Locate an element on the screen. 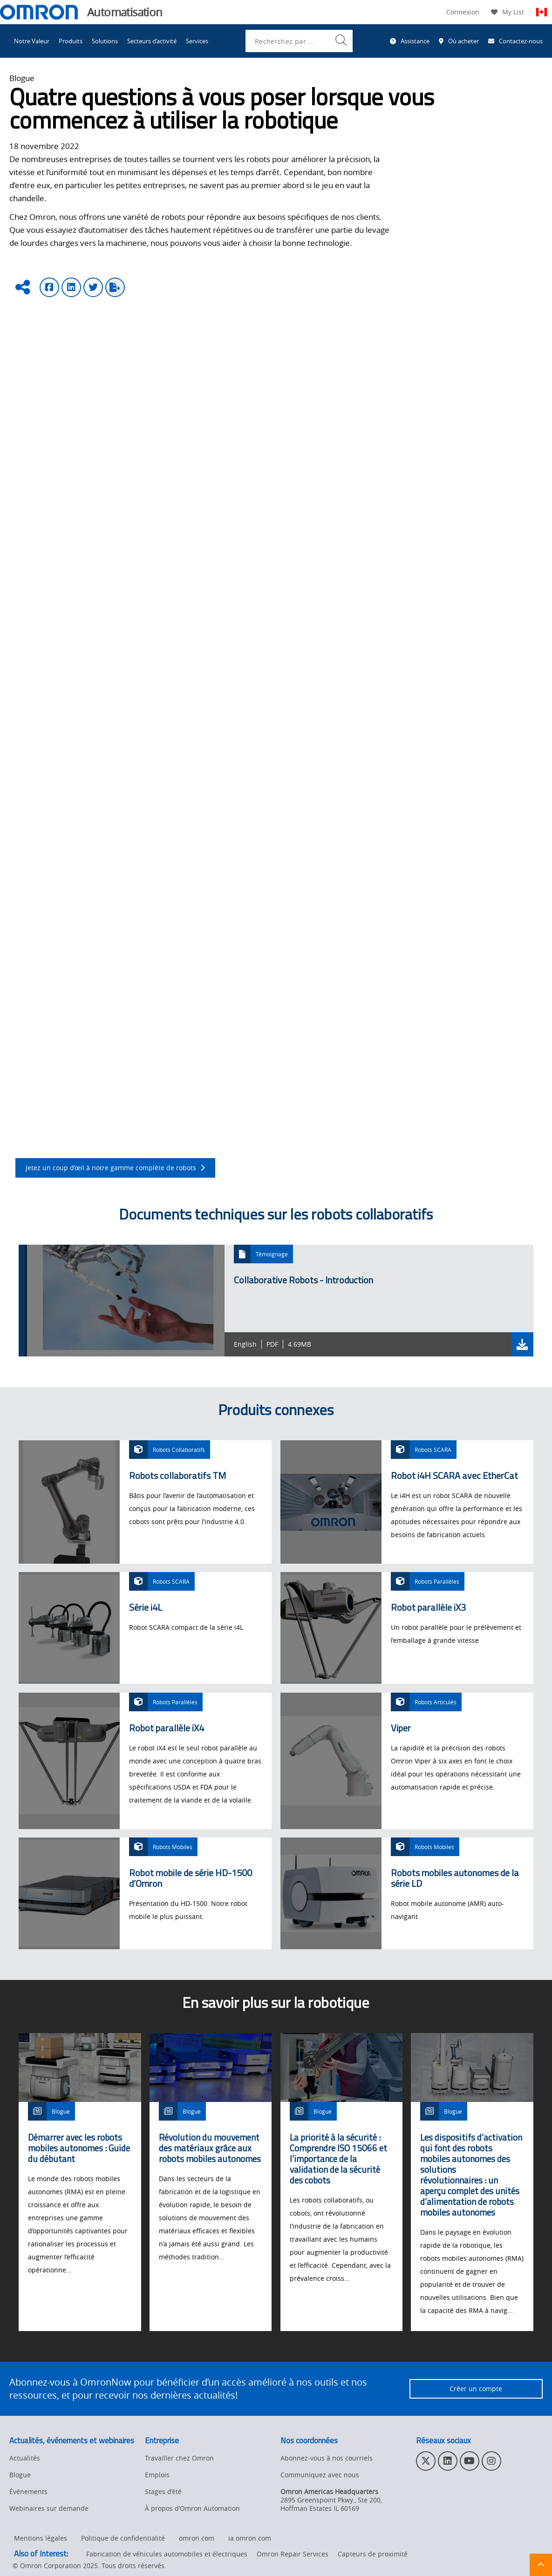 The height and width of the screenshot is (2576, 552). robot collaboratif TM is located at coordinates (132, 824).